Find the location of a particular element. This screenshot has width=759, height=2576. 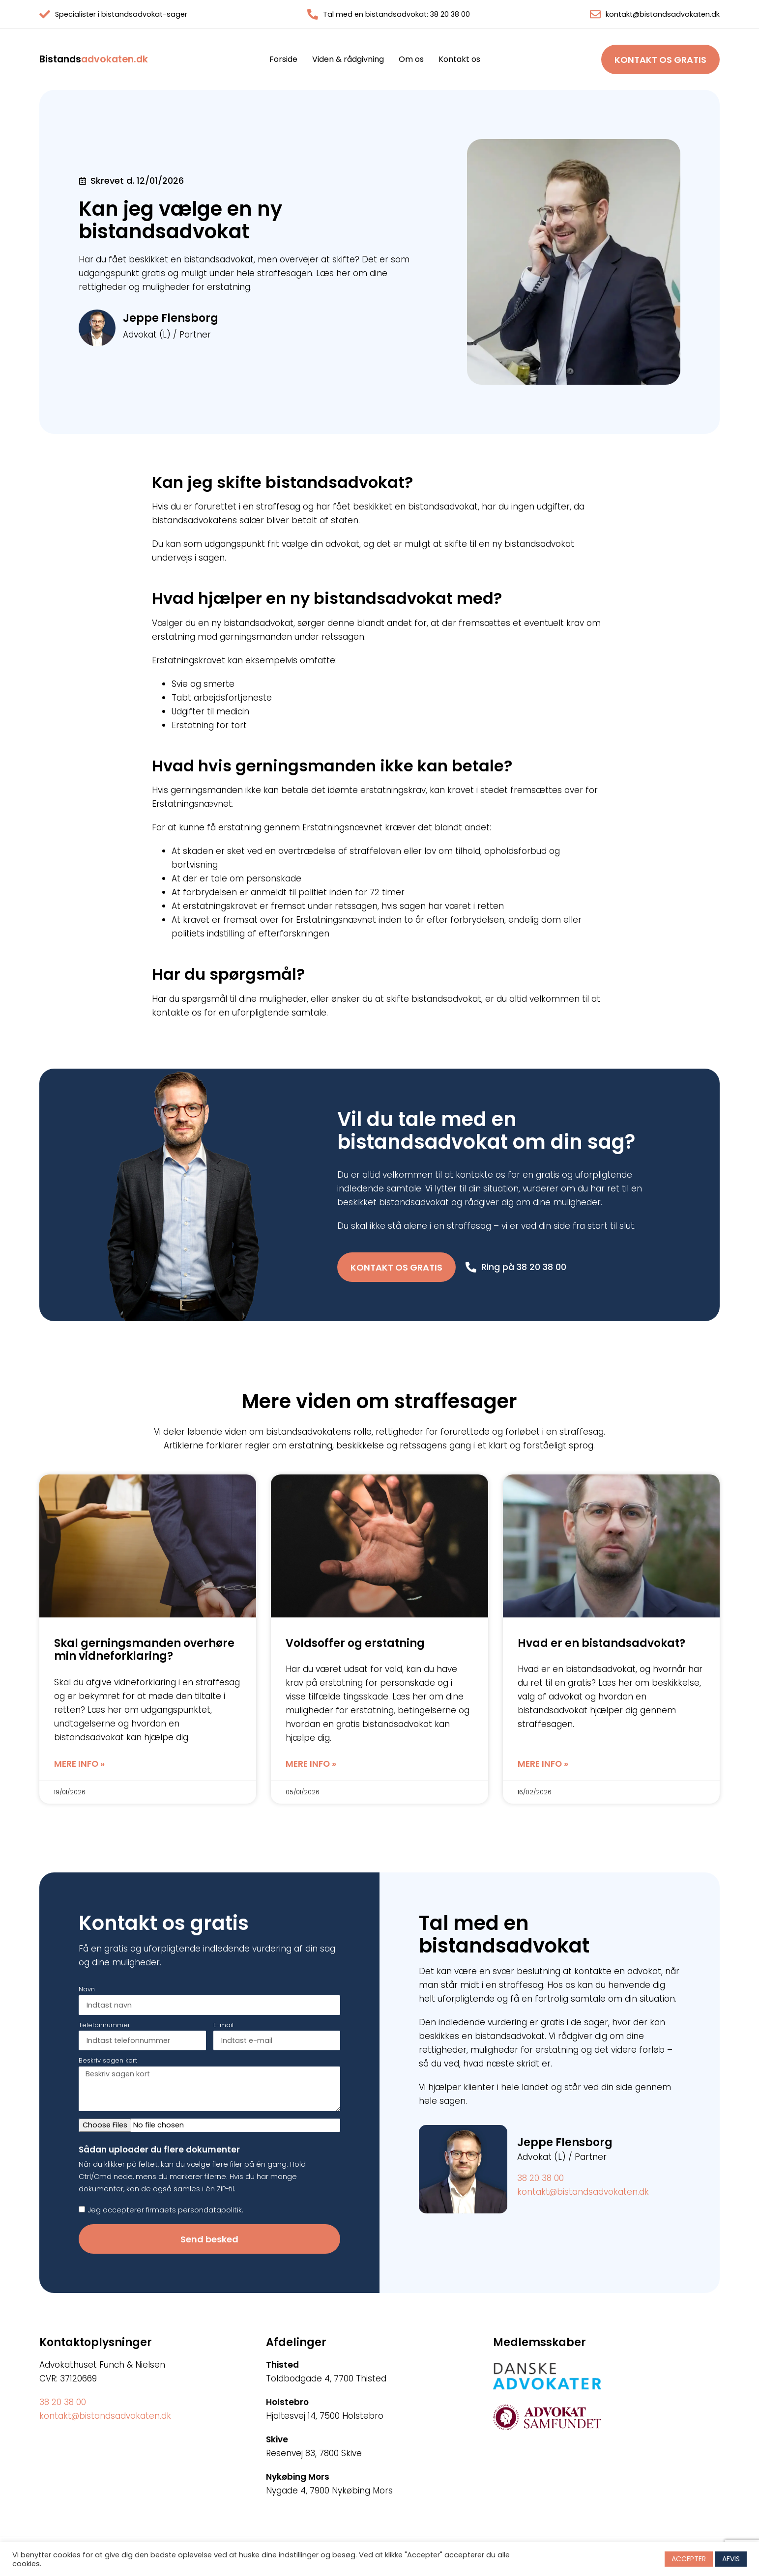

ACCEPTER [button] is located at coordinates (688, 2559).